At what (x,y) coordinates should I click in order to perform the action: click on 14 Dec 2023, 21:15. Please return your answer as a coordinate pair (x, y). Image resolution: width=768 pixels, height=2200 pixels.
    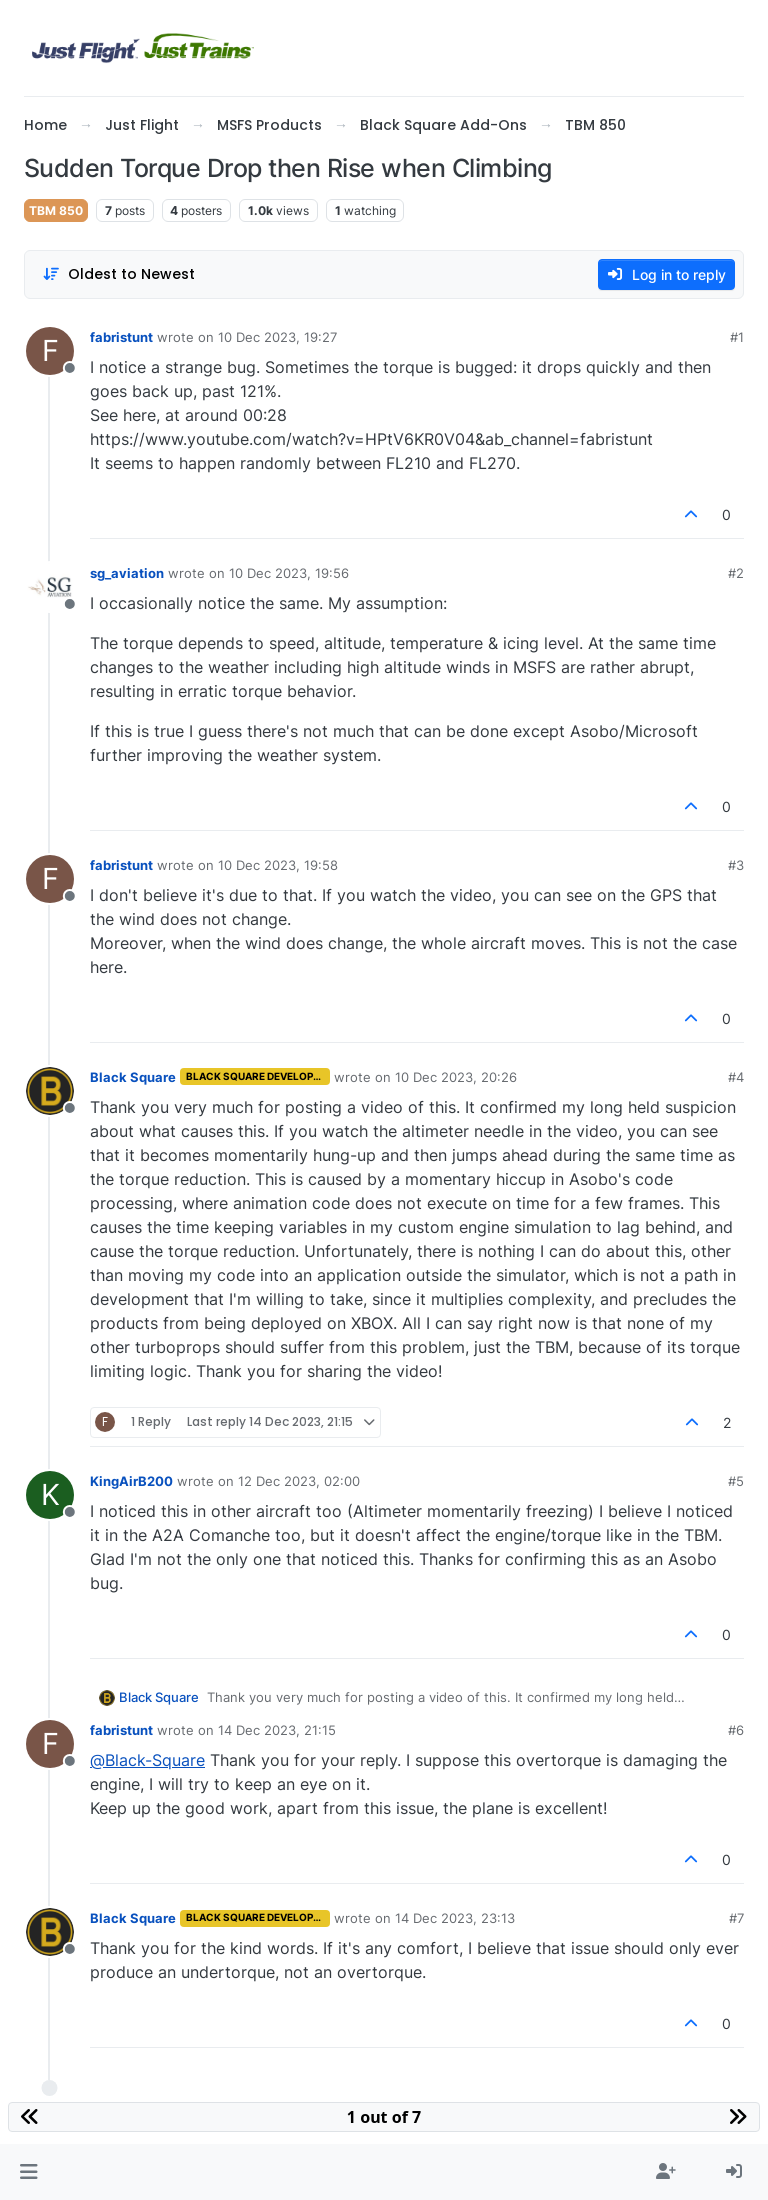
    Looking at the image, I should click on (277, 1730).